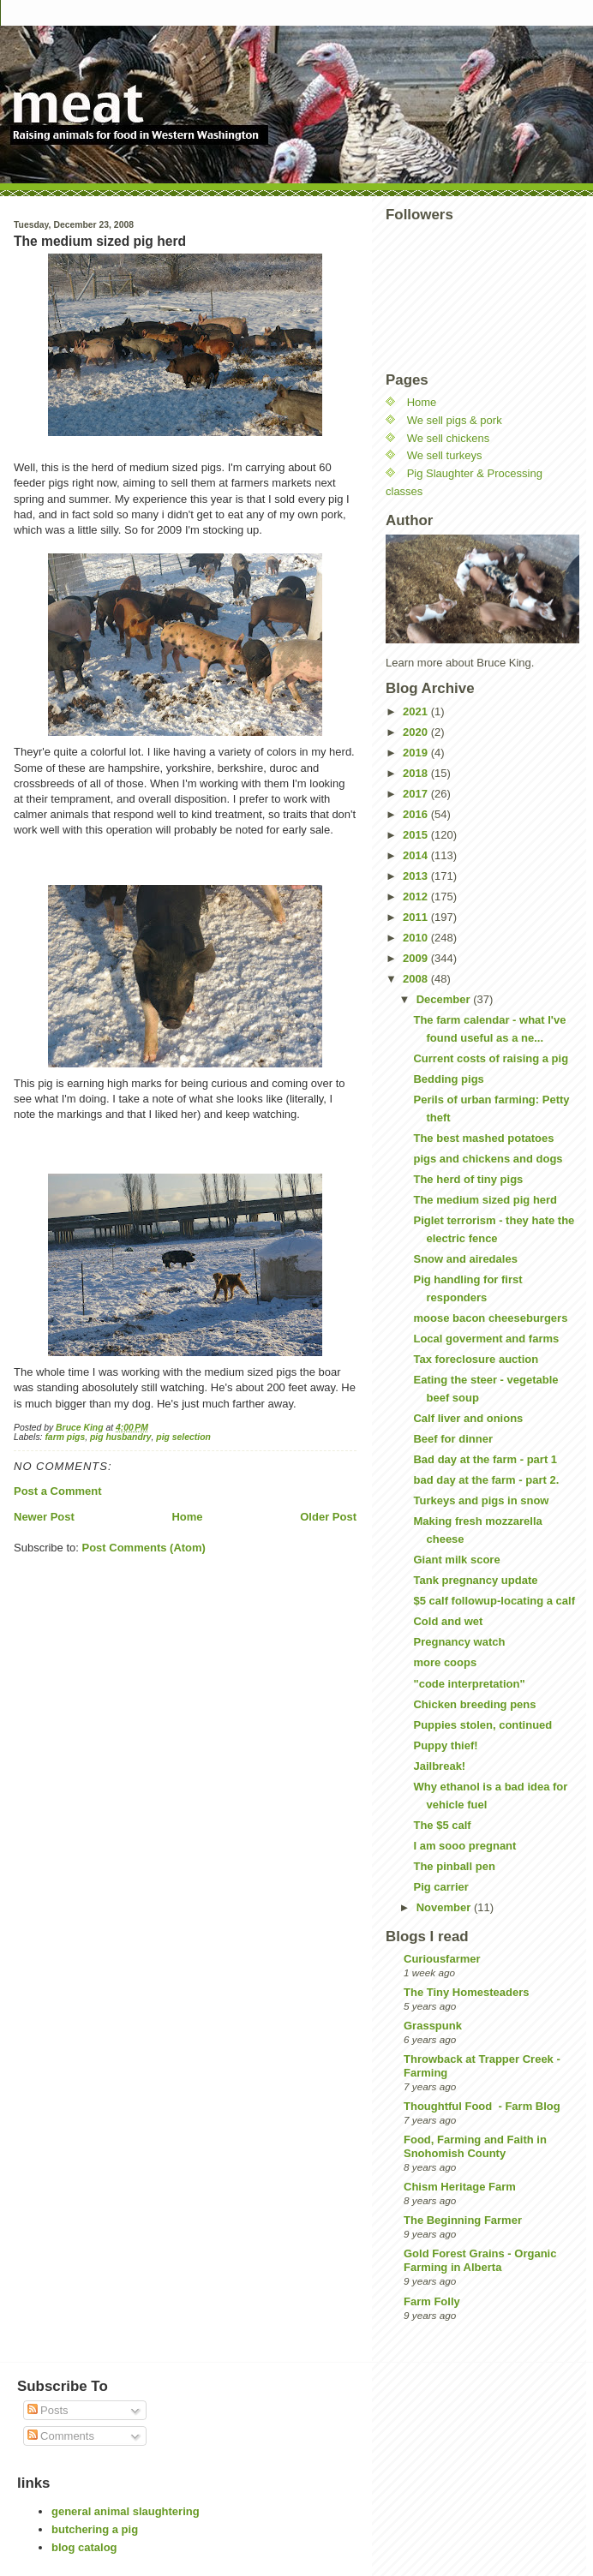 This screenshot has height=2576, width=593. I want to click on $5 calf followup-locating a calf, so click(494, 1600).